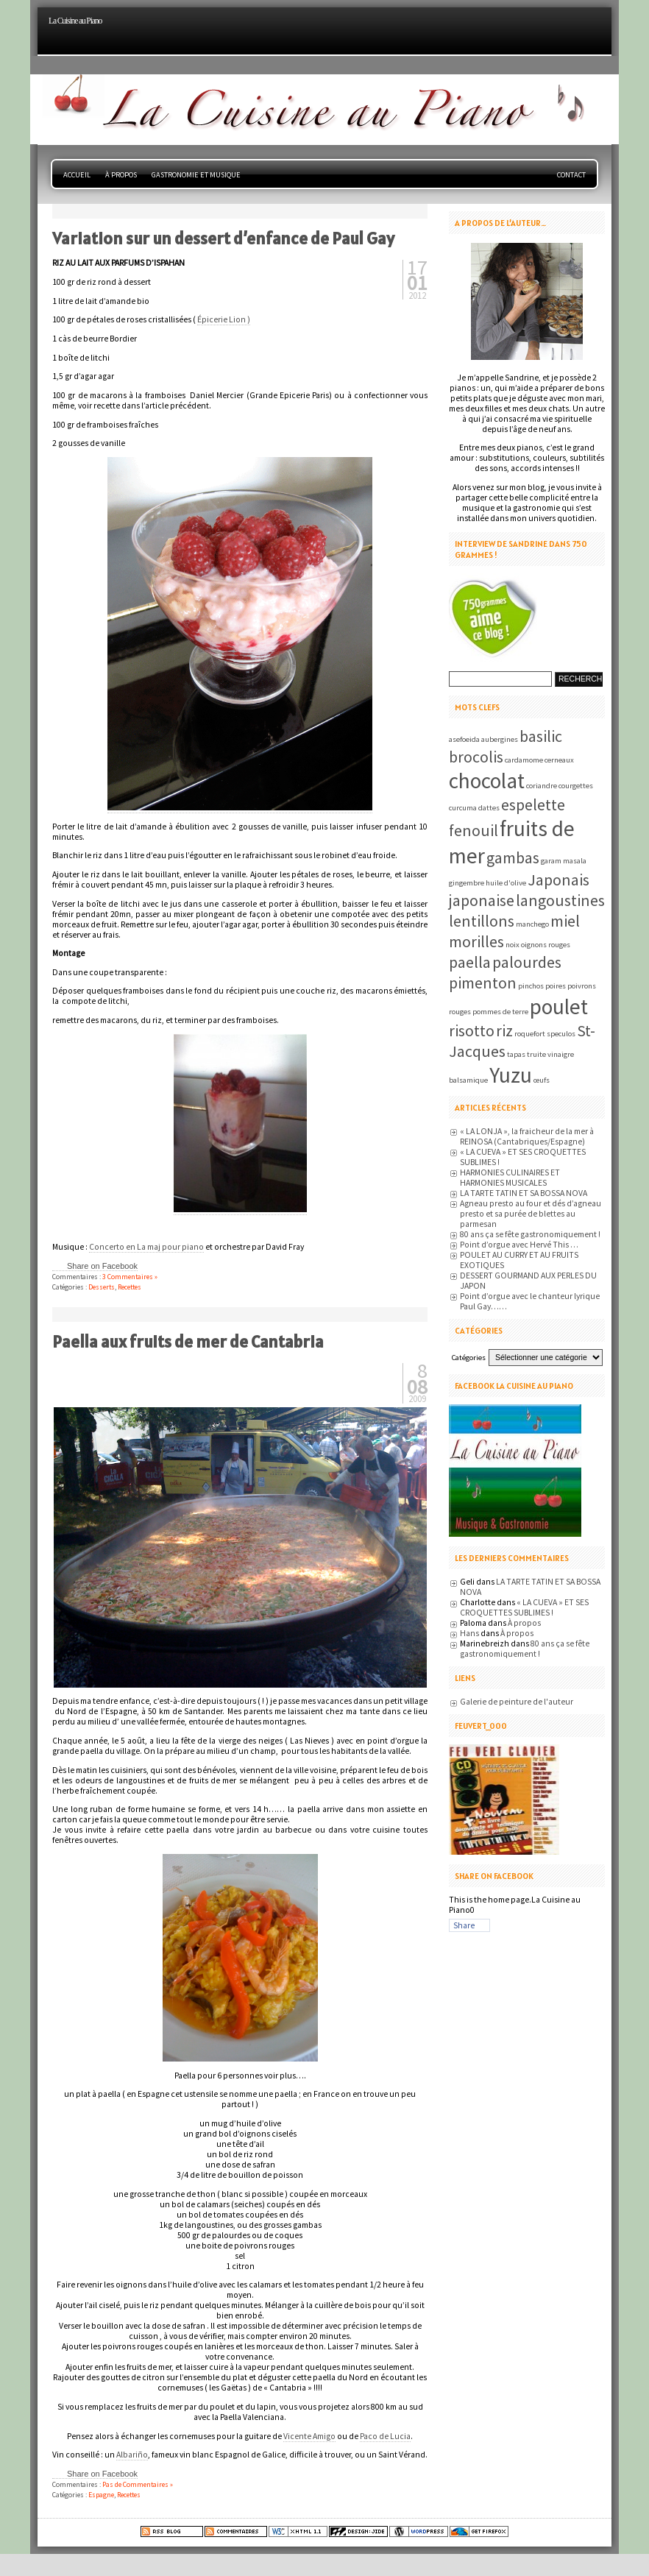 This screenshot has width=649, height=2576. Describe the element at coordinates (101, 2494) in the screenshot. I see `Espagne` at that location.